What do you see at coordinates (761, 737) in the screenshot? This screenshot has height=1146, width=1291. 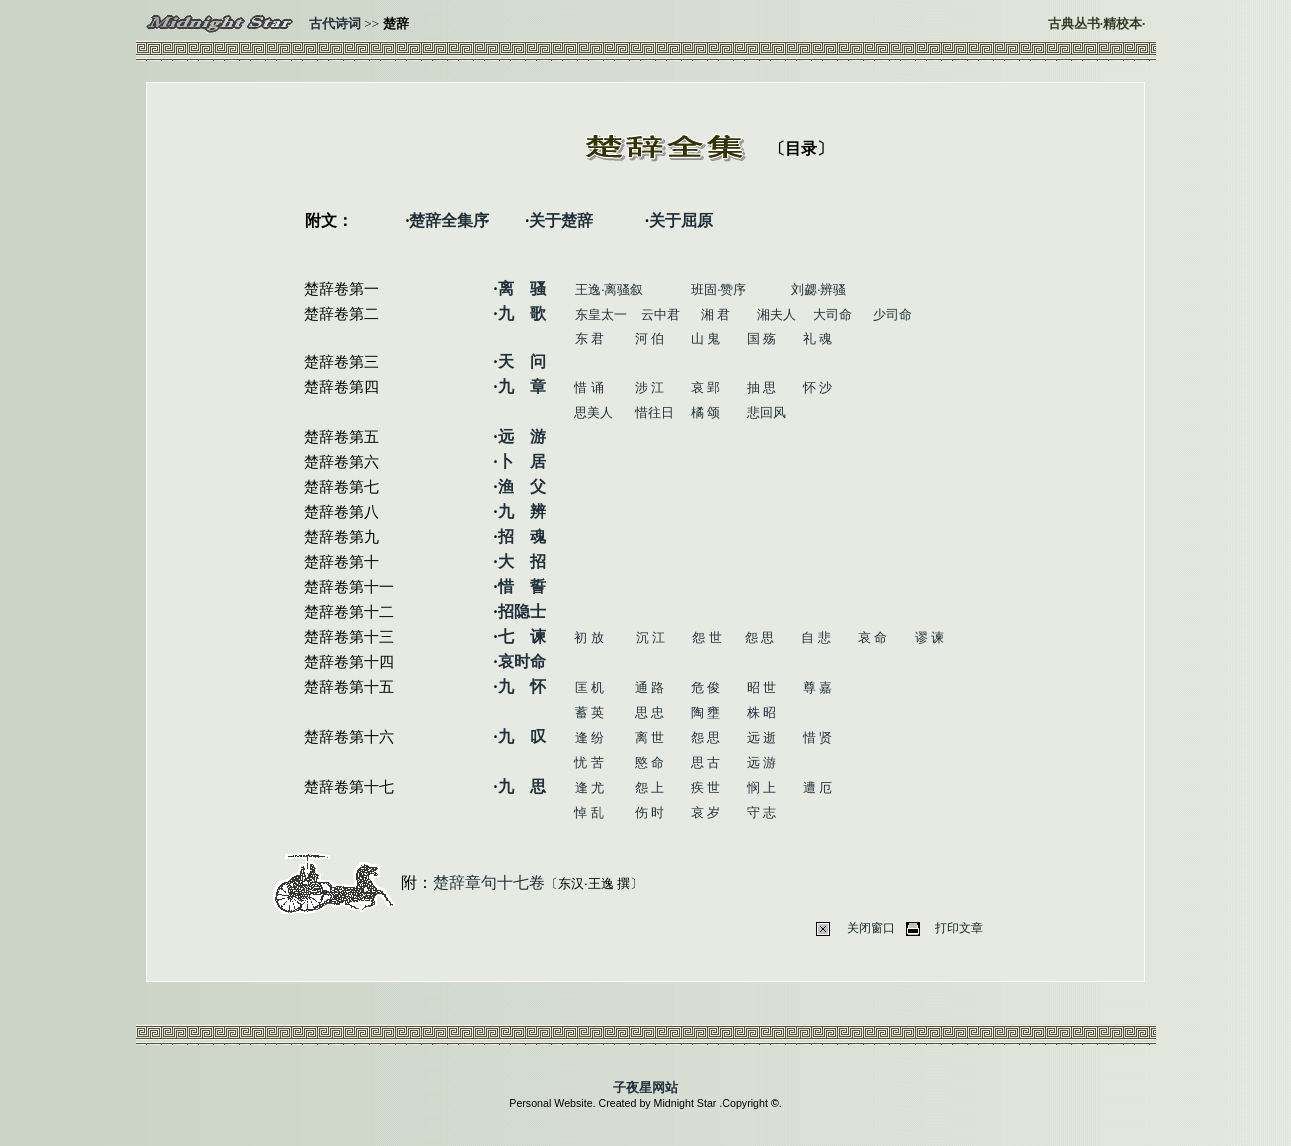 I see `远 逝` at bounding box center [761, 737].